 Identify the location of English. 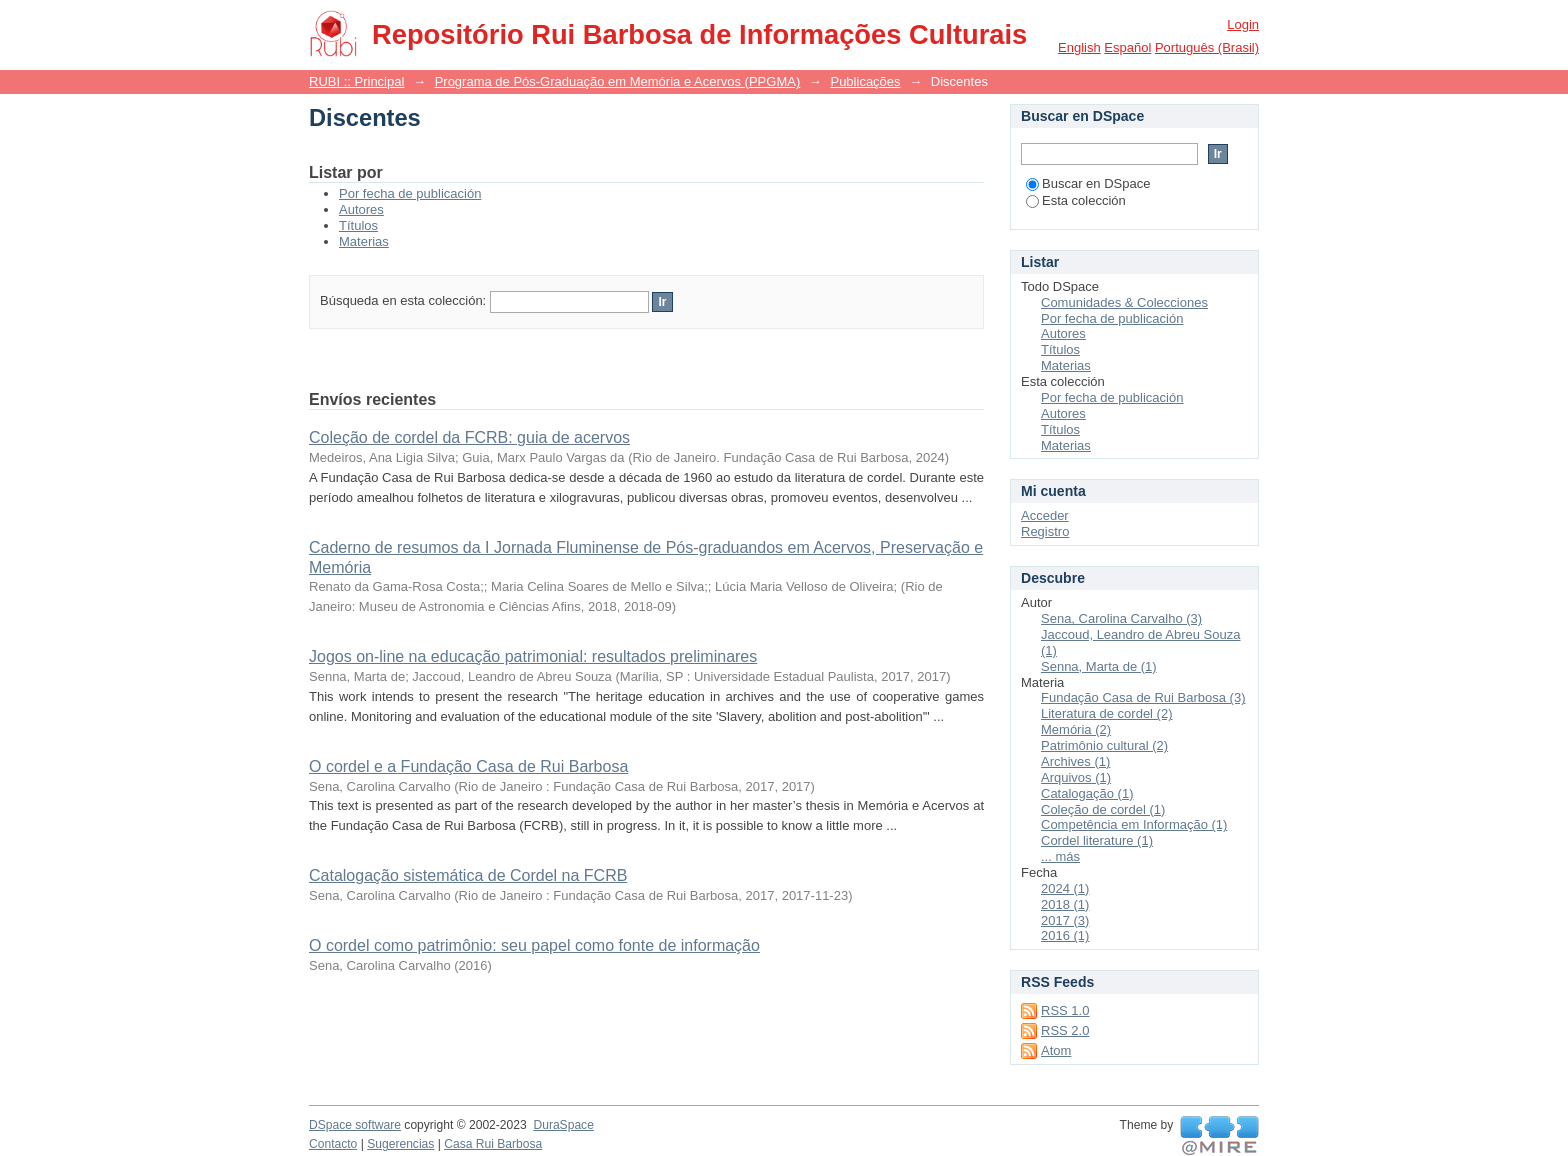
(1079, 47).